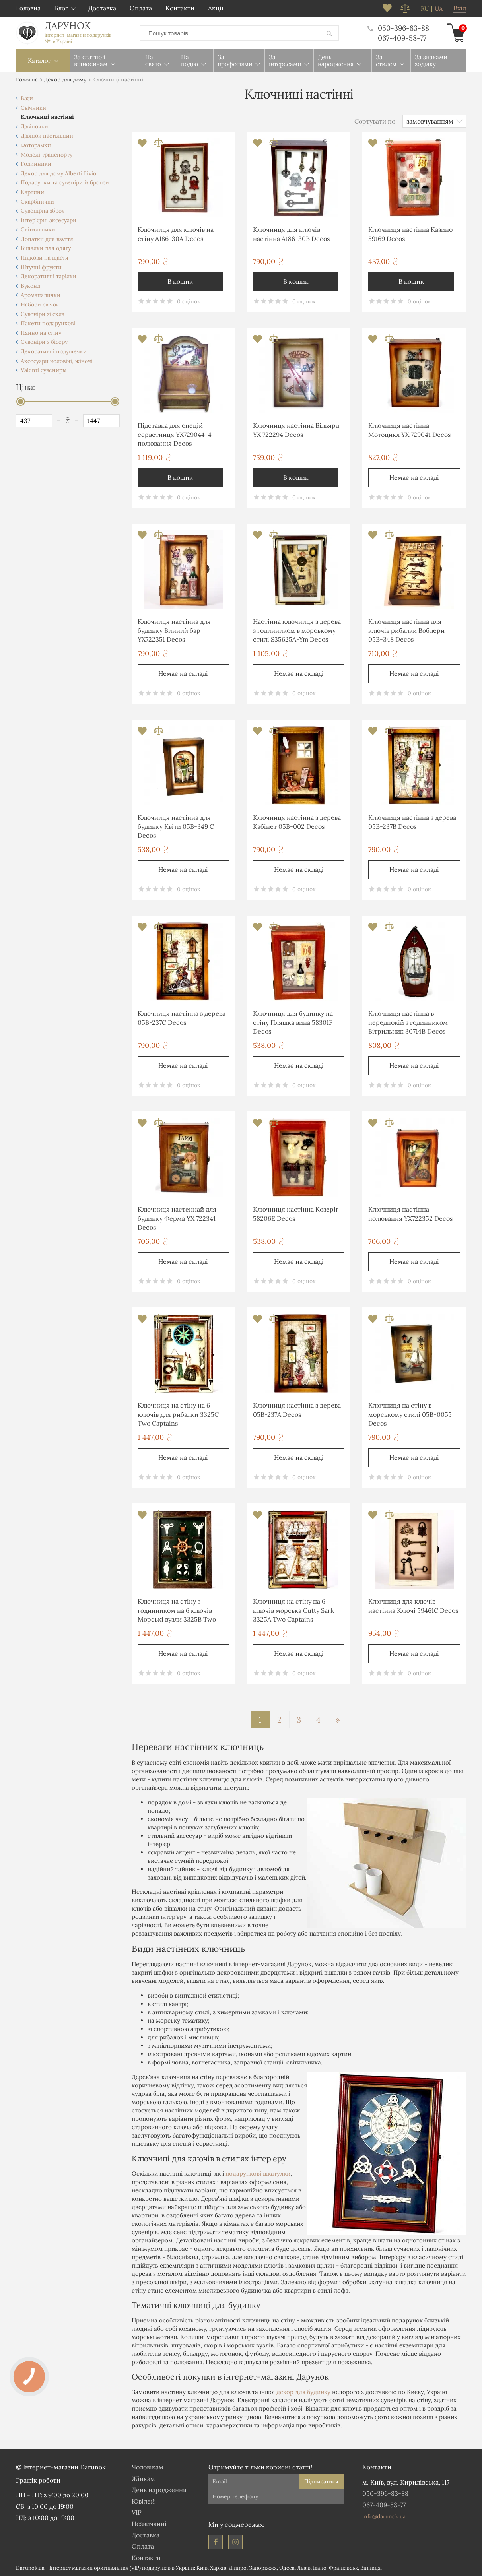 The width and height of the screenshot is (482, 2576). I want to click on Ключниця на стіну з годинником на 6 ключів Морські вузли 3325B Two Captains, so click(177, 1611).